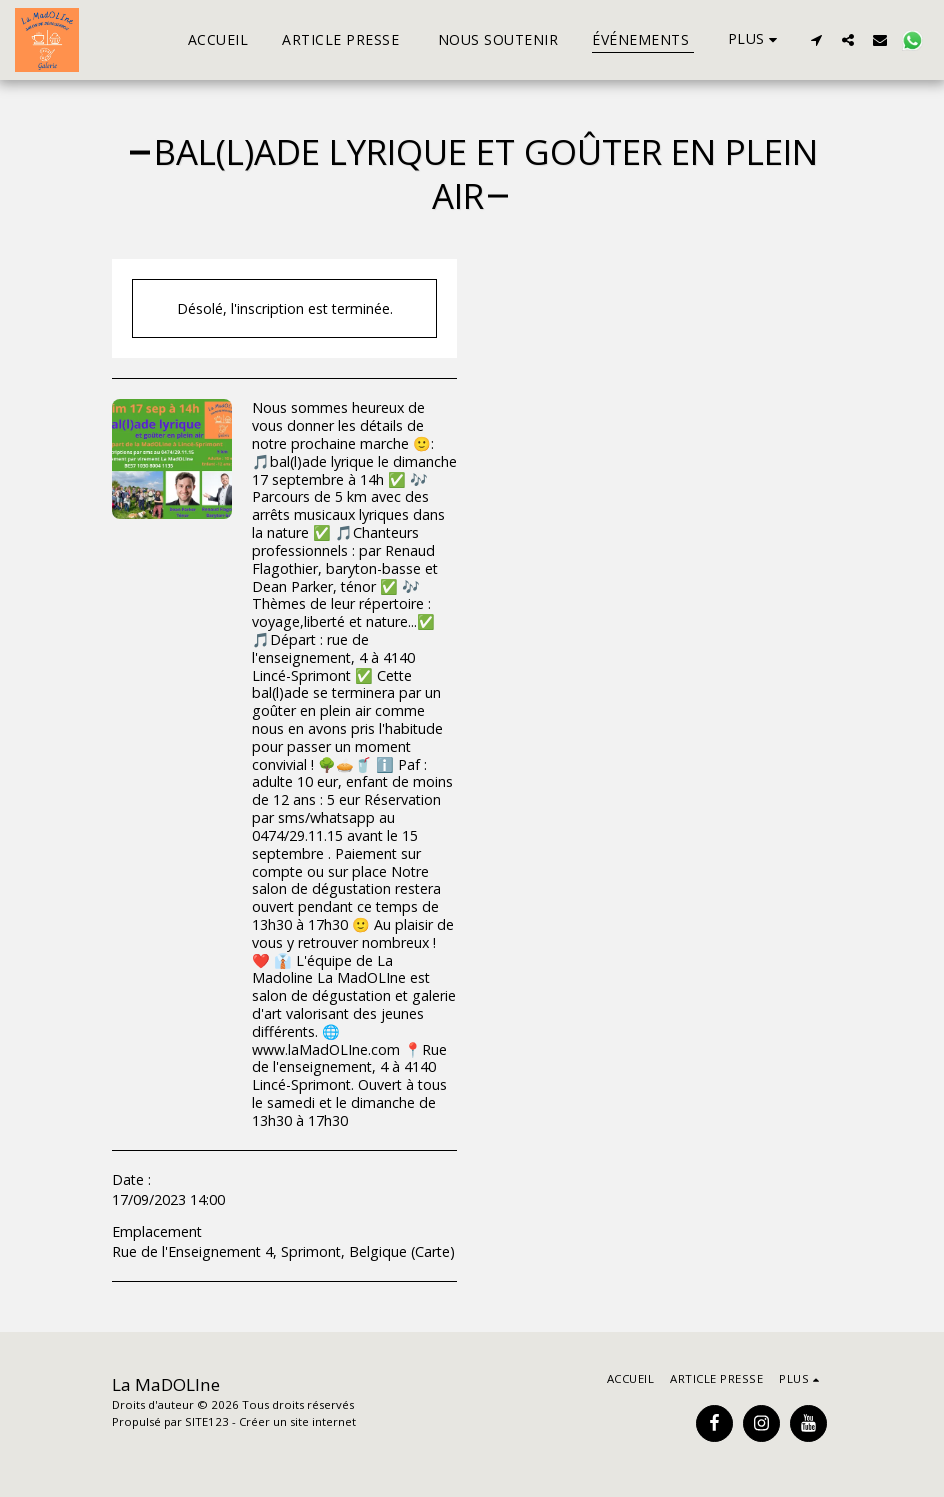 The width and height of the screenshot is (944, 1497). What do you see at coordinates (432, 1251) in the screenshot?
I see `Carte` at bounding box center [432, 1251].